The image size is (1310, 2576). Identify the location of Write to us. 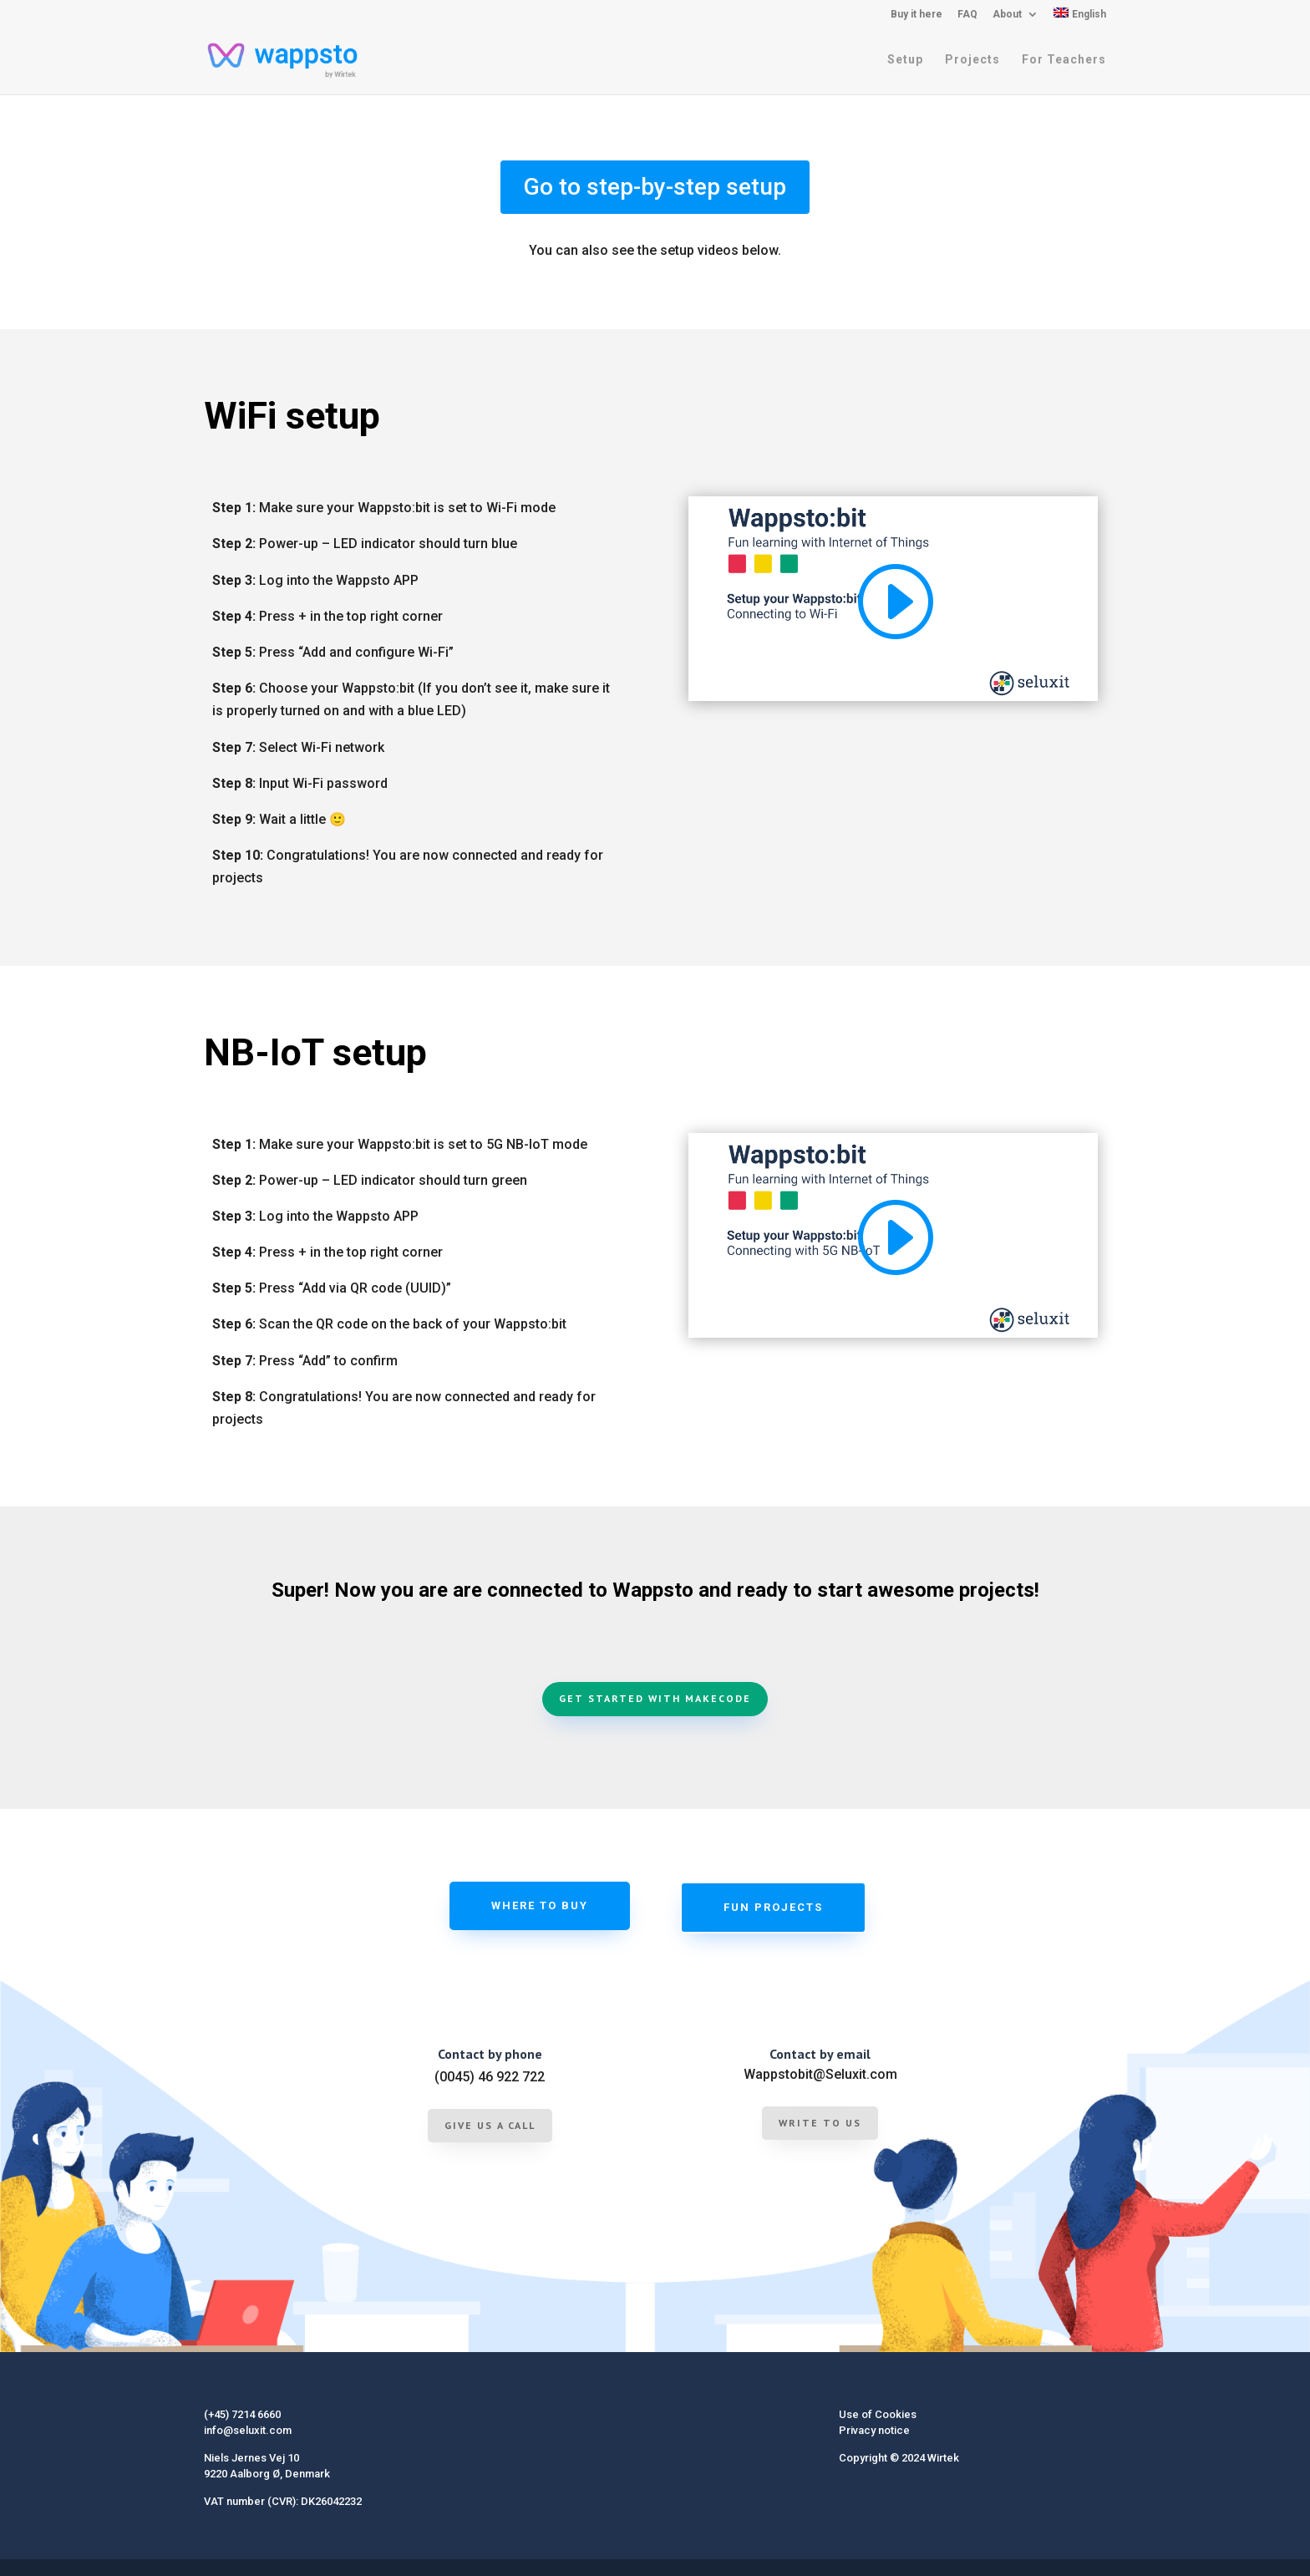
(820, 2122).